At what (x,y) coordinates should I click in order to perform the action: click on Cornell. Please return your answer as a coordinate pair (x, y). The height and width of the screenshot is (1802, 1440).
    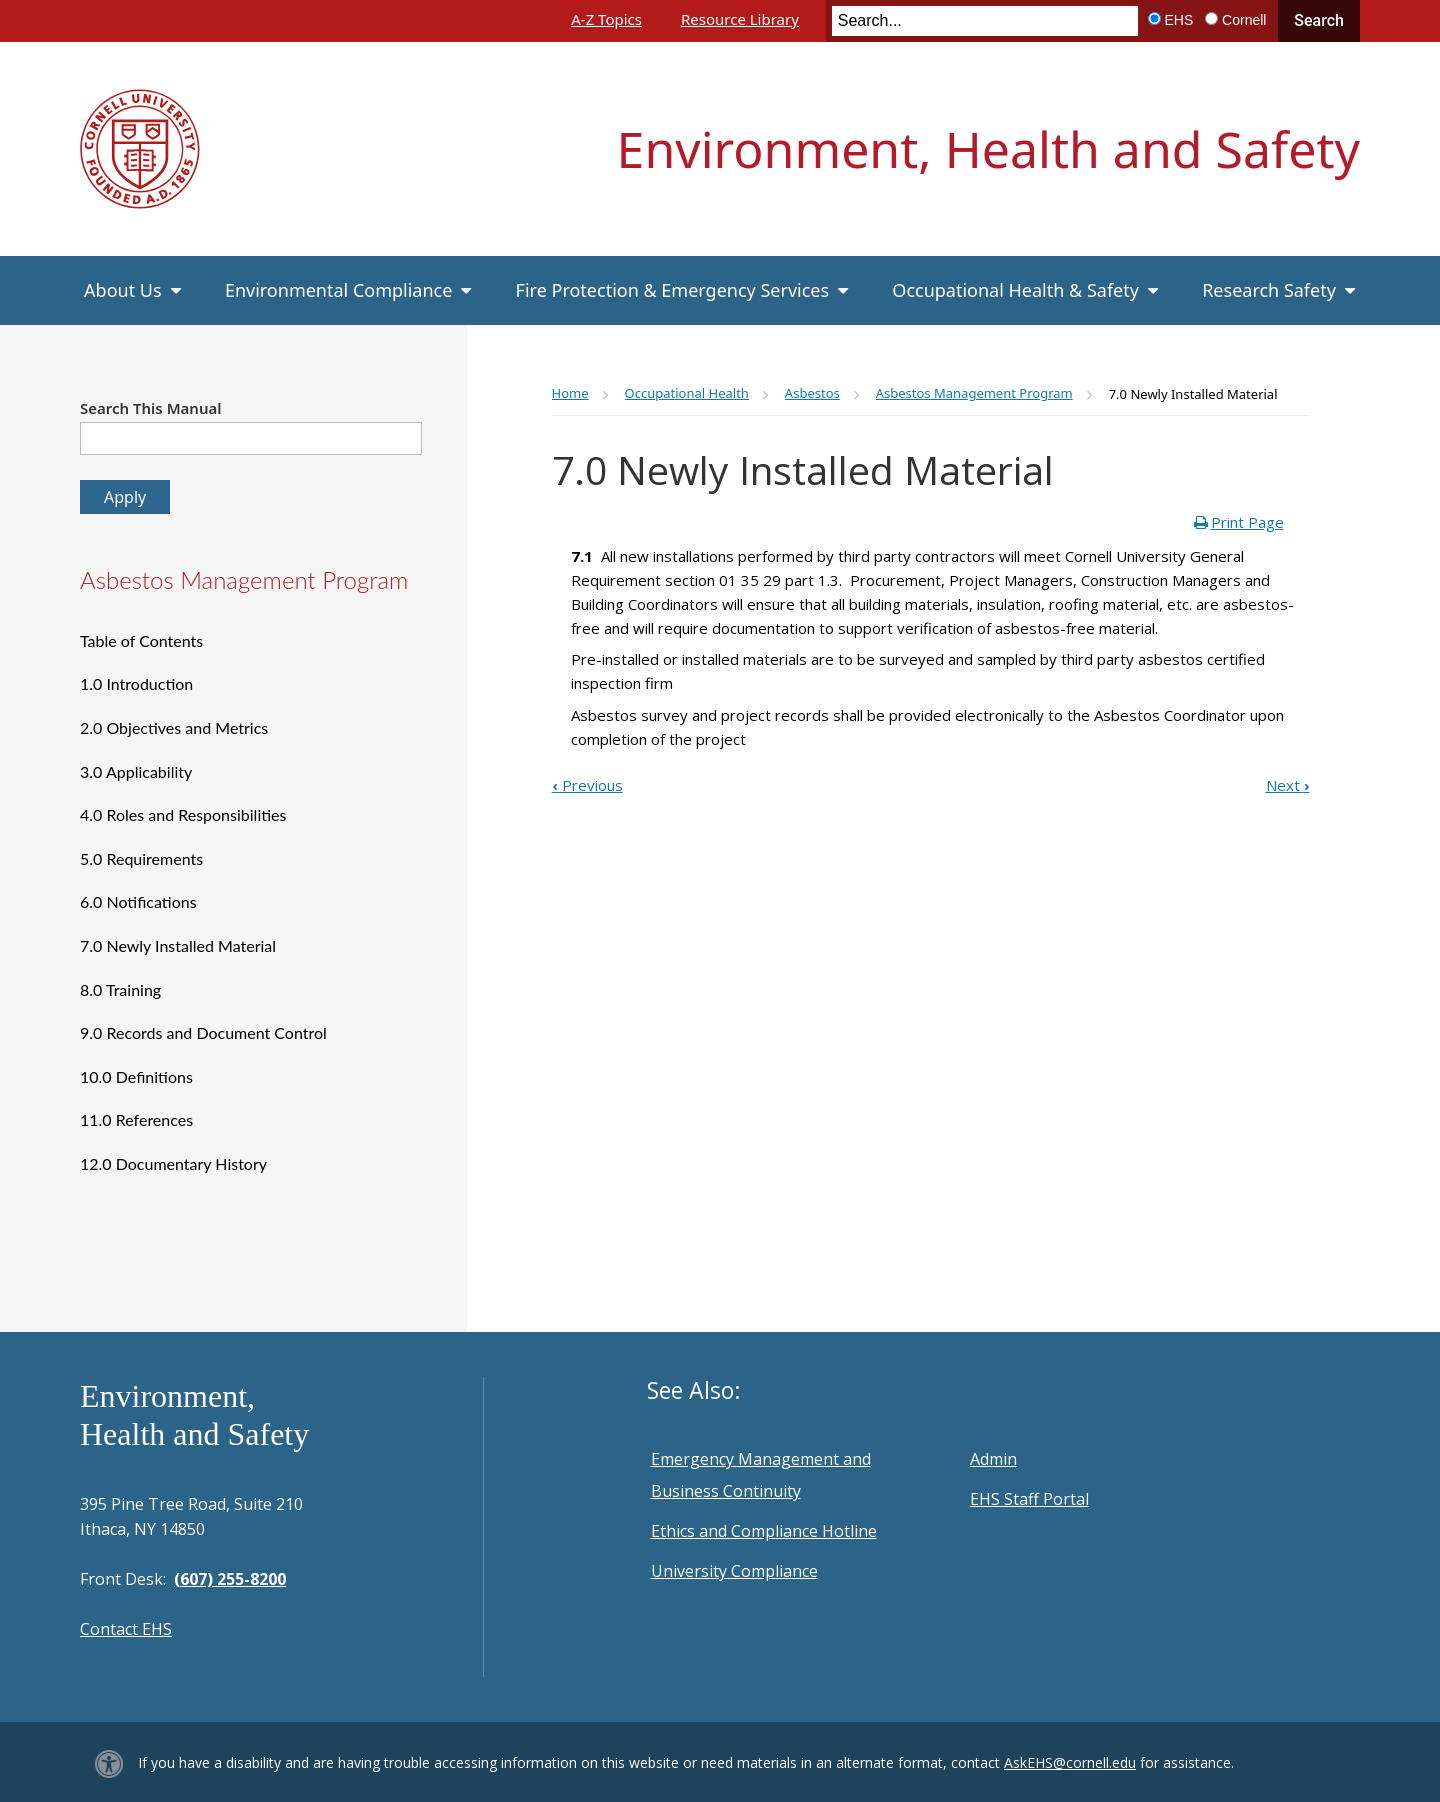
    Looking at the image, I should click on (1244, 20).